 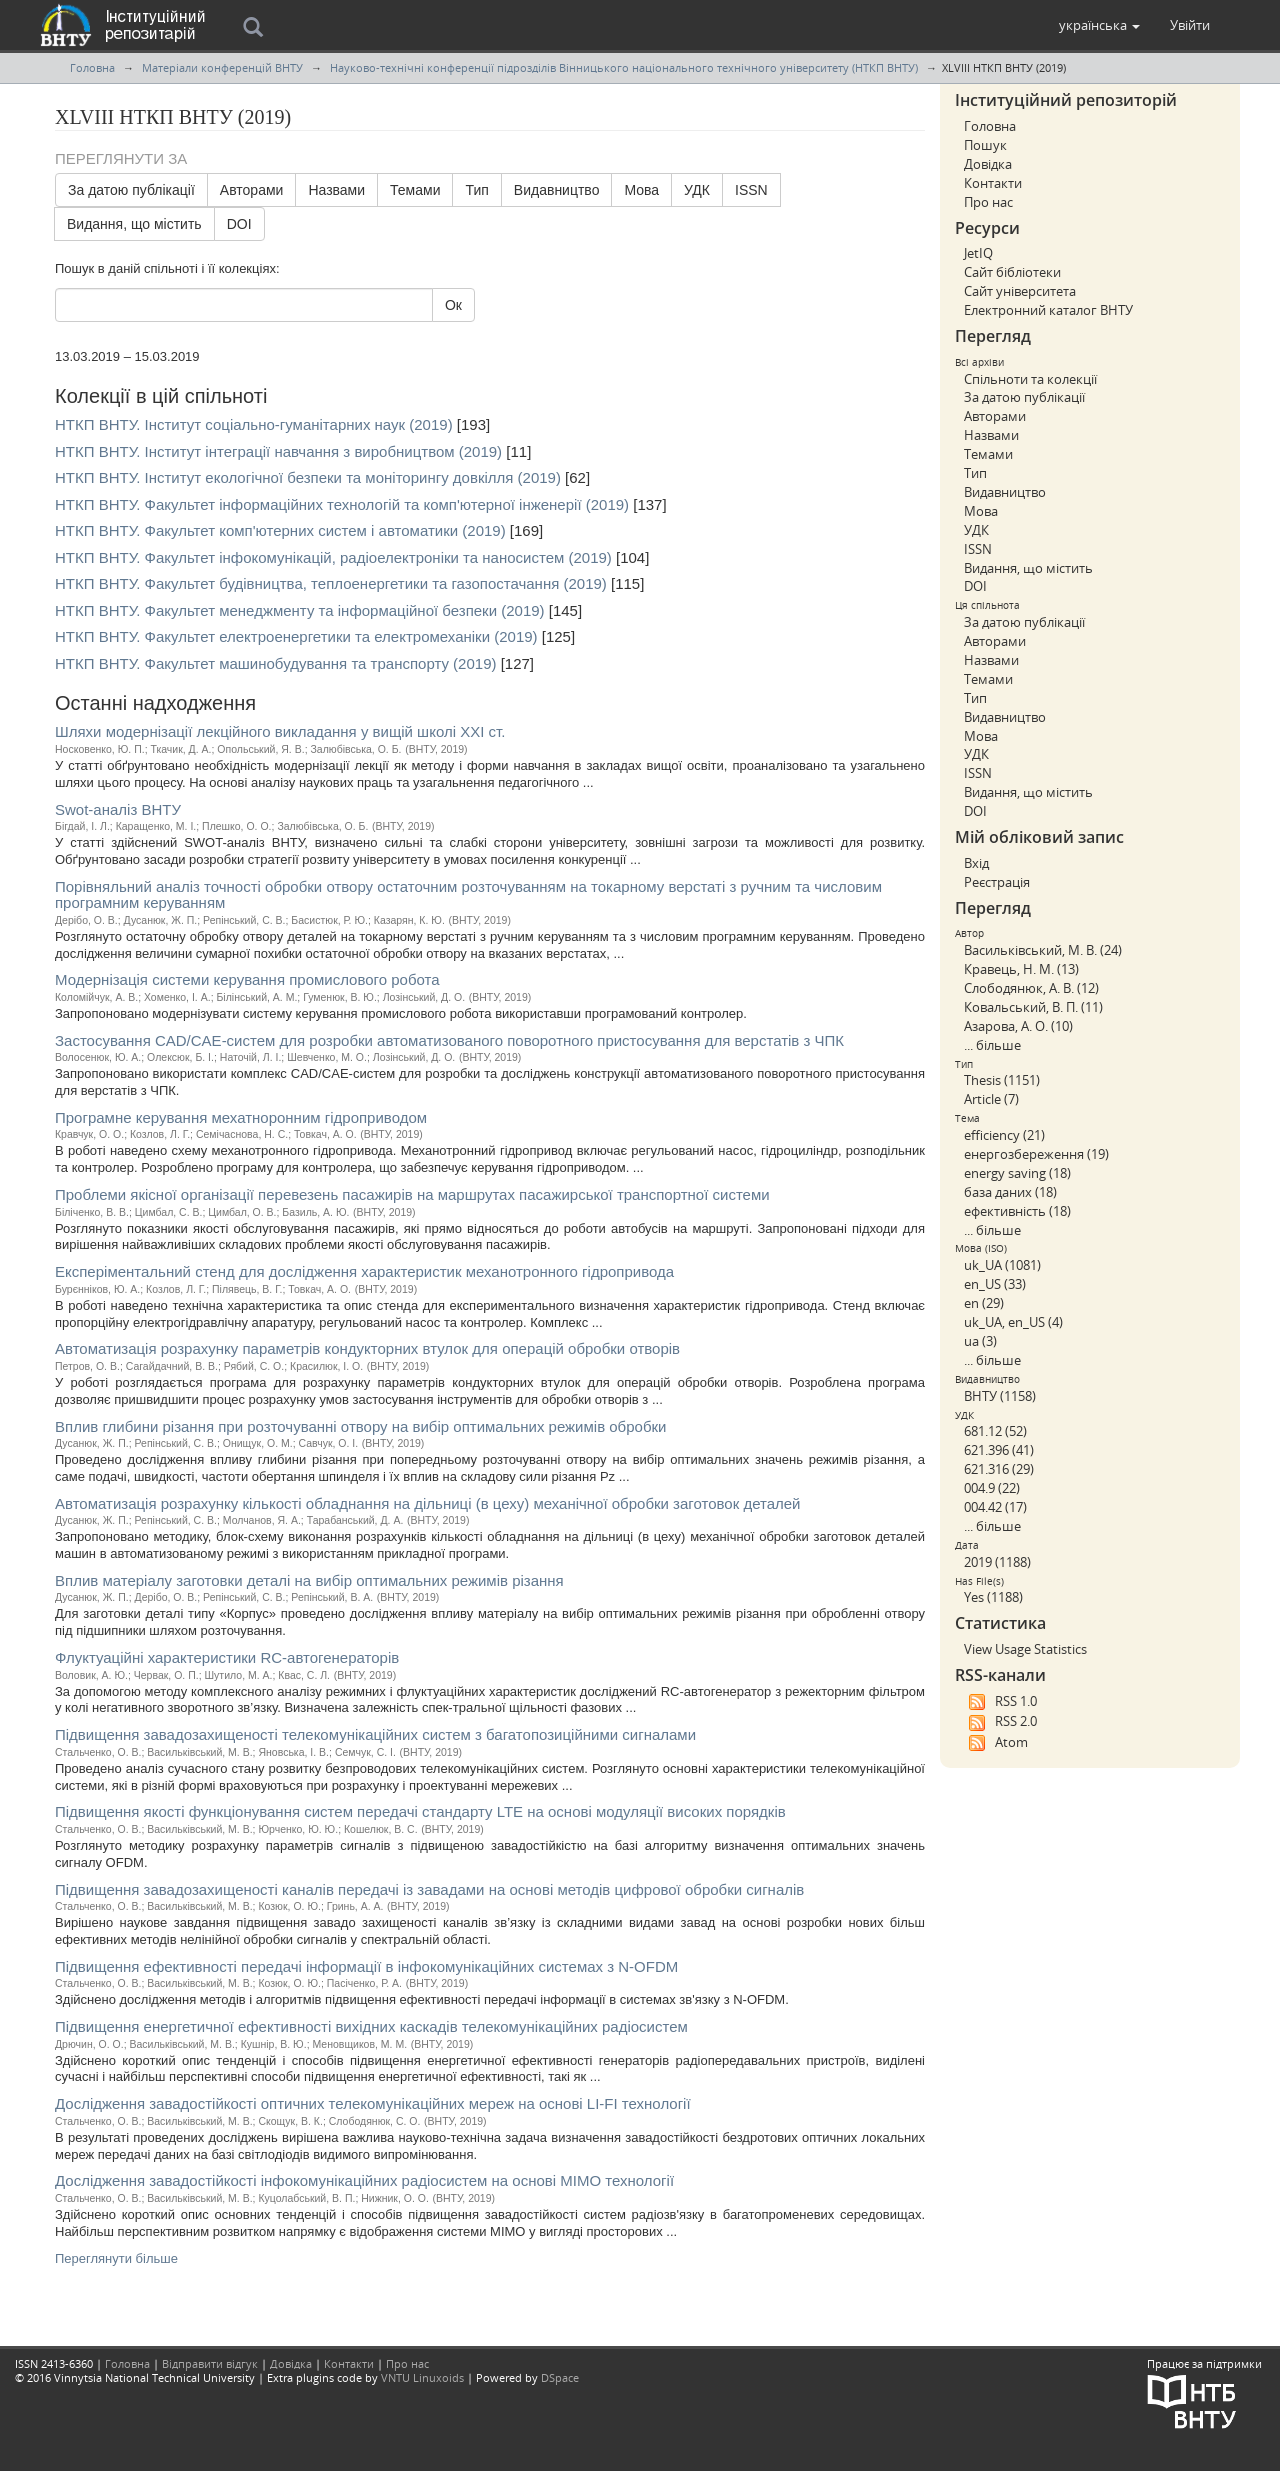 What do you see at coordinates (988, 202) in the screenshot?
I see `Про нас` at bounding box center [988, 202].